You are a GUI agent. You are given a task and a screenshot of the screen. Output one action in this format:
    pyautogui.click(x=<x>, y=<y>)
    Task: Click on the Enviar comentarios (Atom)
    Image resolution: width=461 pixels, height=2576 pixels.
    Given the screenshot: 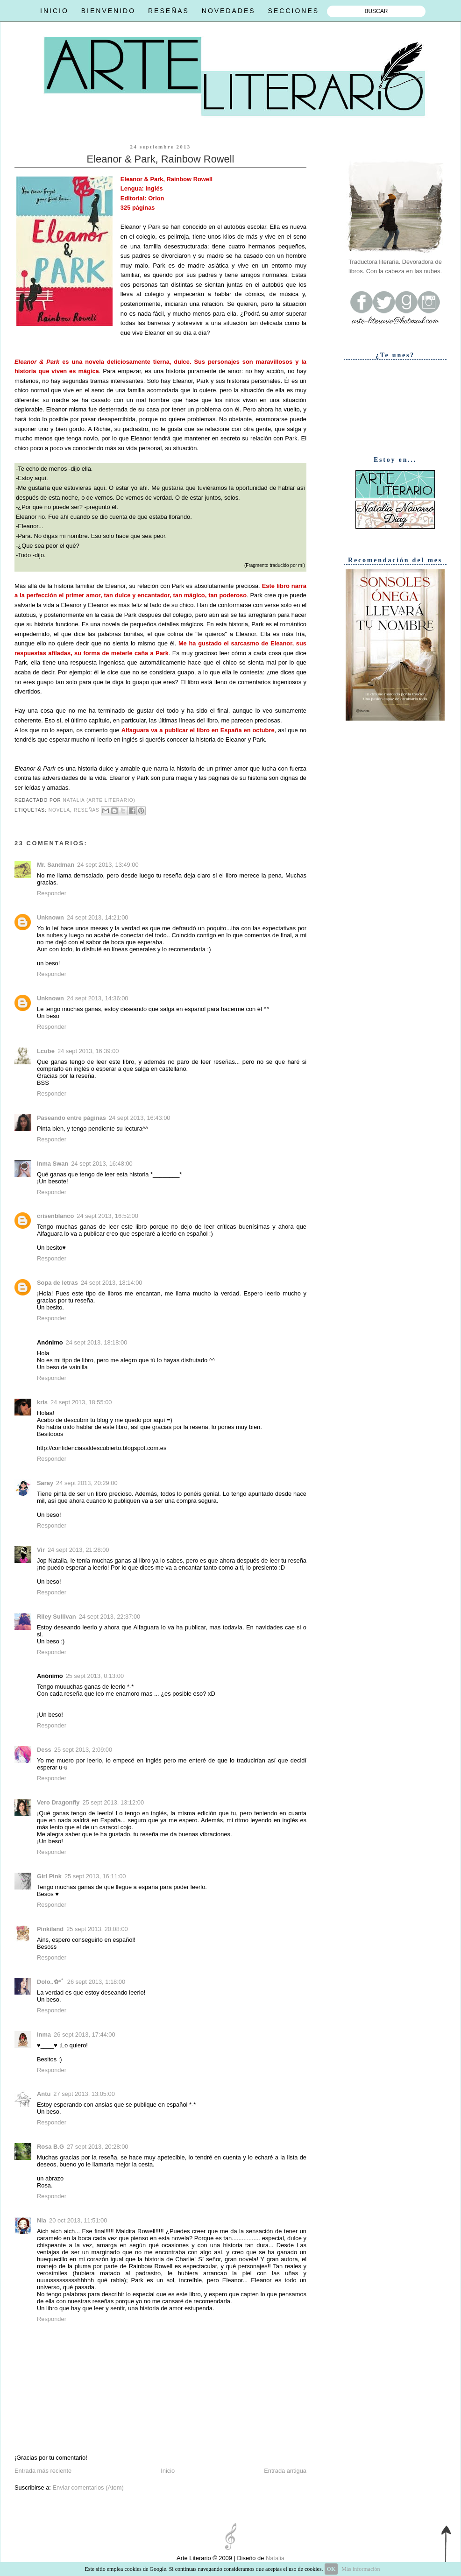 What is the action you would take?
    pyautogui.click(x=87, y=2487)
    